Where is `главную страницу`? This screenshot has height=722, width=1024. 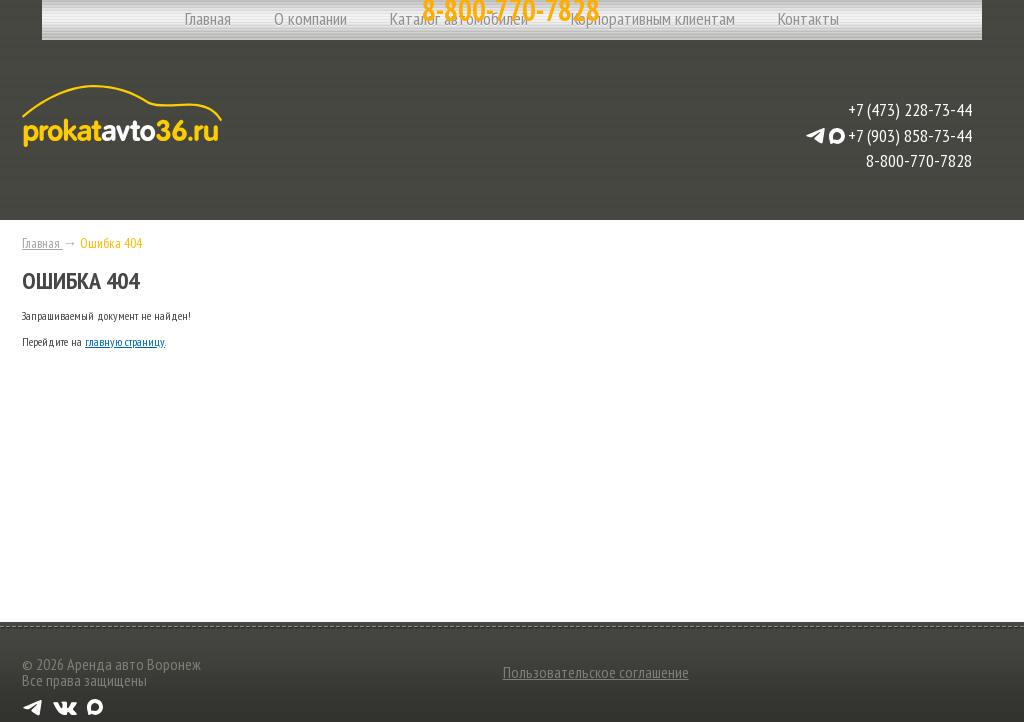 главную страницу is located at coordinates (125, 341).